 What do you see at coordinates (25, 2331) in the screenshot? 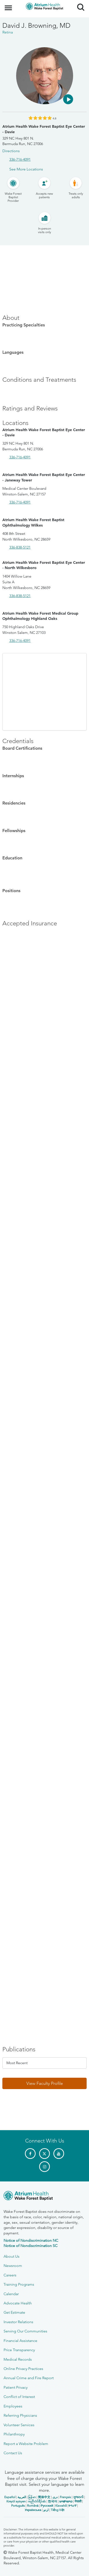
I see `Serving Our Communities` at bounding box center [25, 2331].